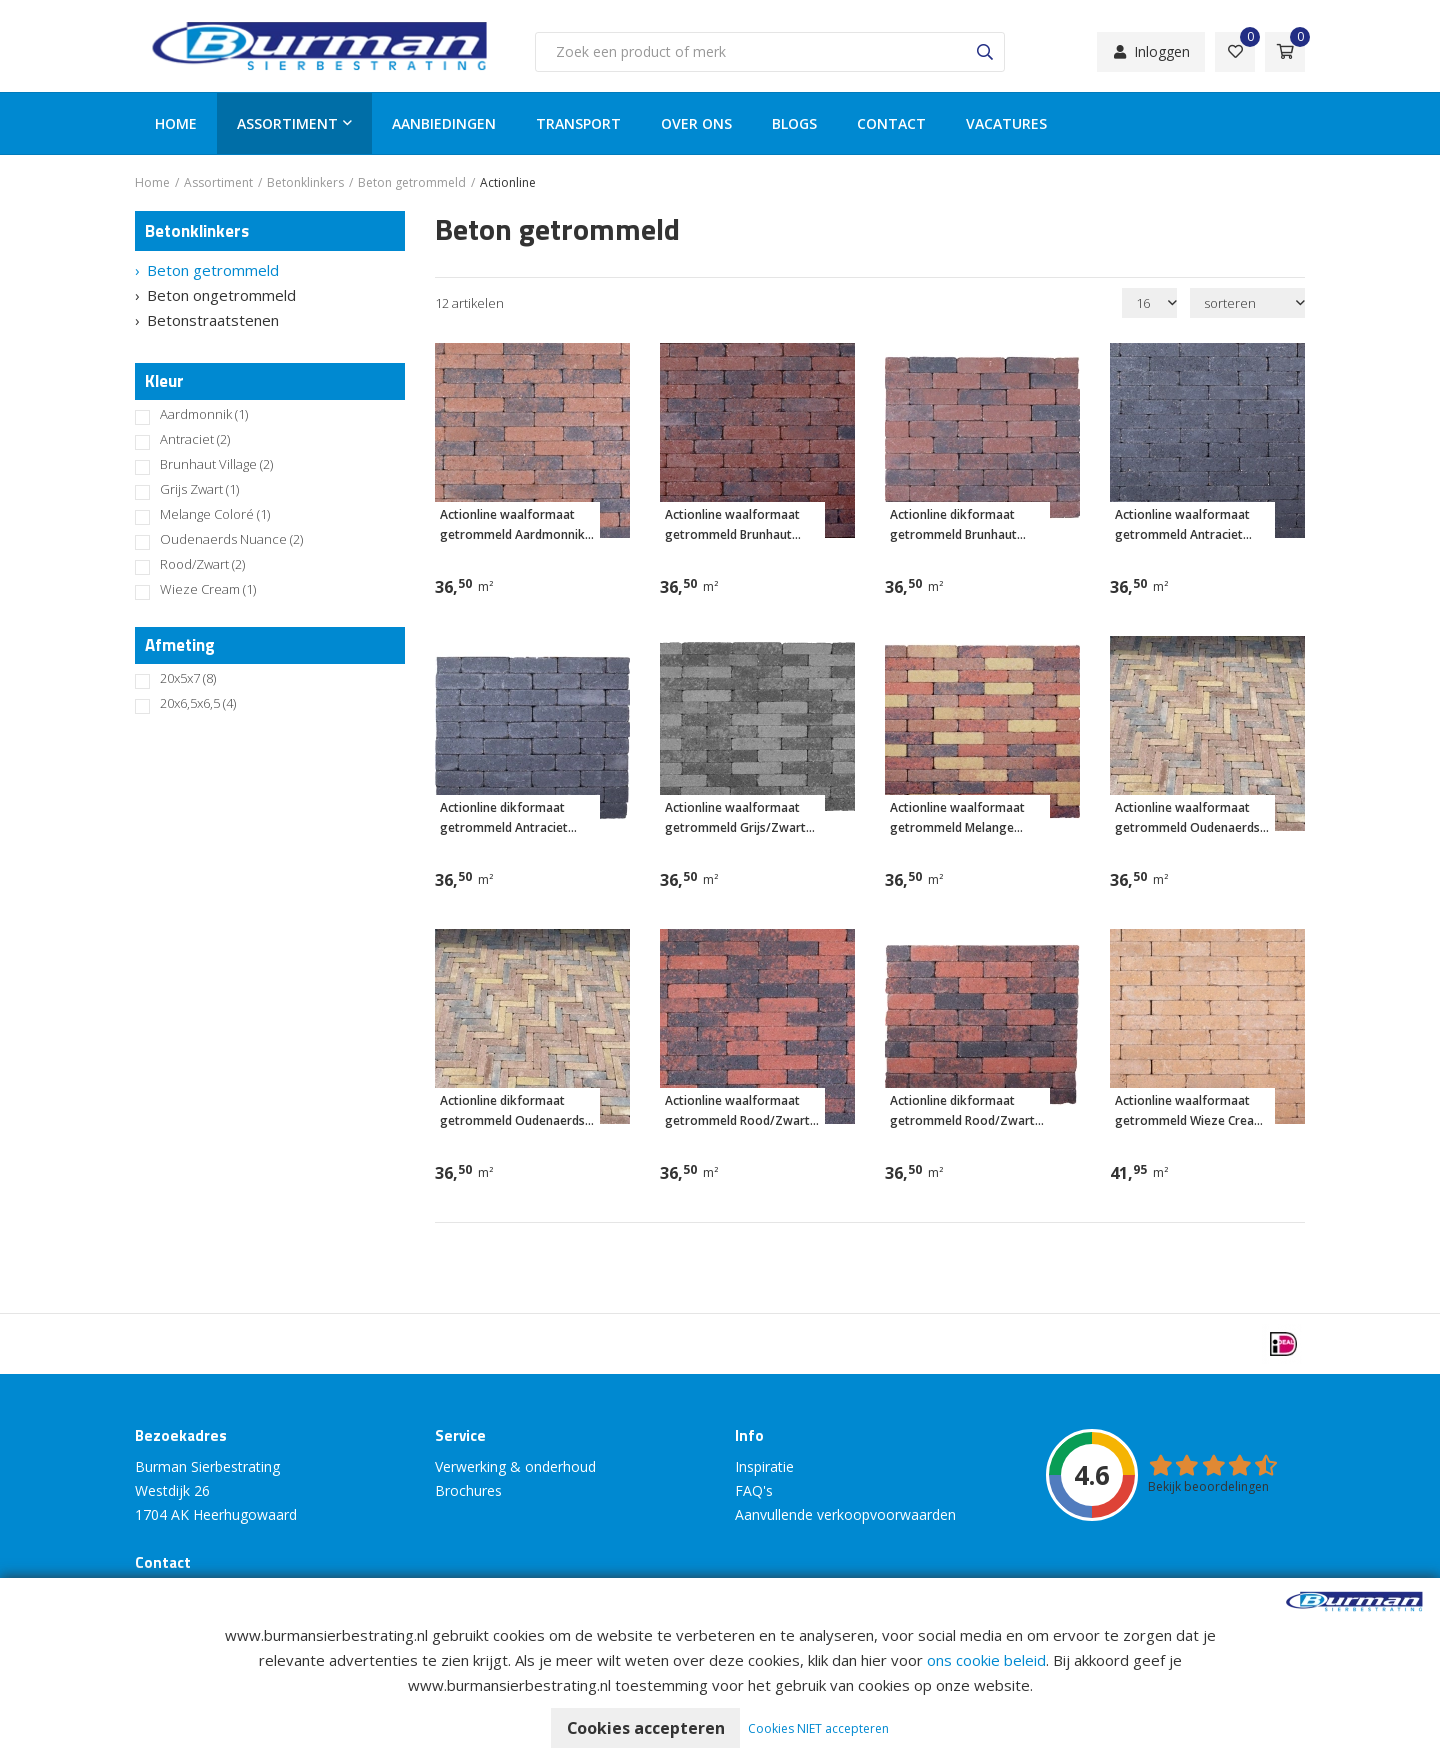 The width and height of the screenshot is (1440, 1758). What do you see at coordinates (794, 123) in the screenshot?
I see `Blogs` at bounding box center [794, 123].